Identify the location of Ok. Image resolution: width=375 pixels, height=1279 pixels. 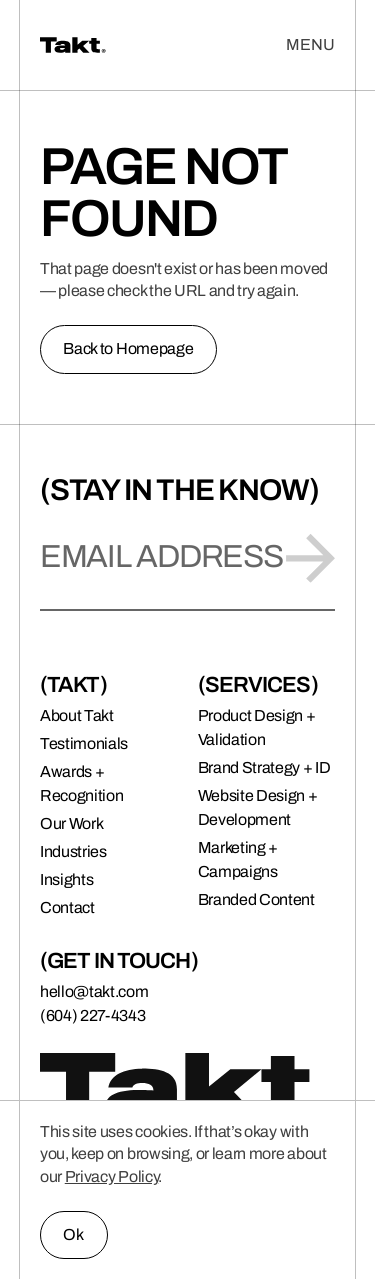
(73, 1234).